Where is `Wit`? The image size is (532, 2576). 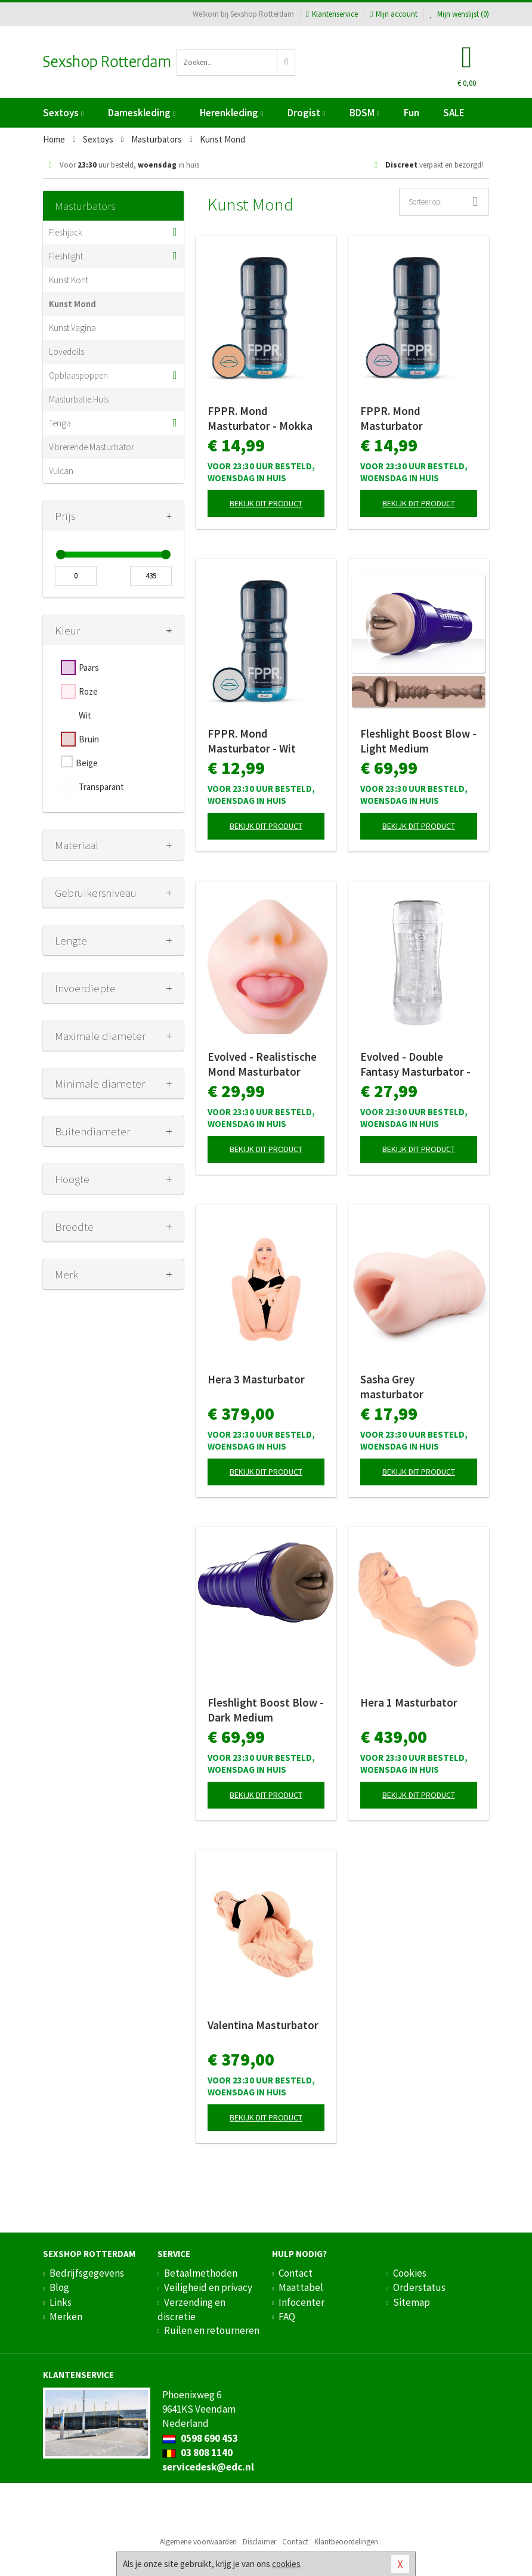 Wit is located at coordinates (85, 715).